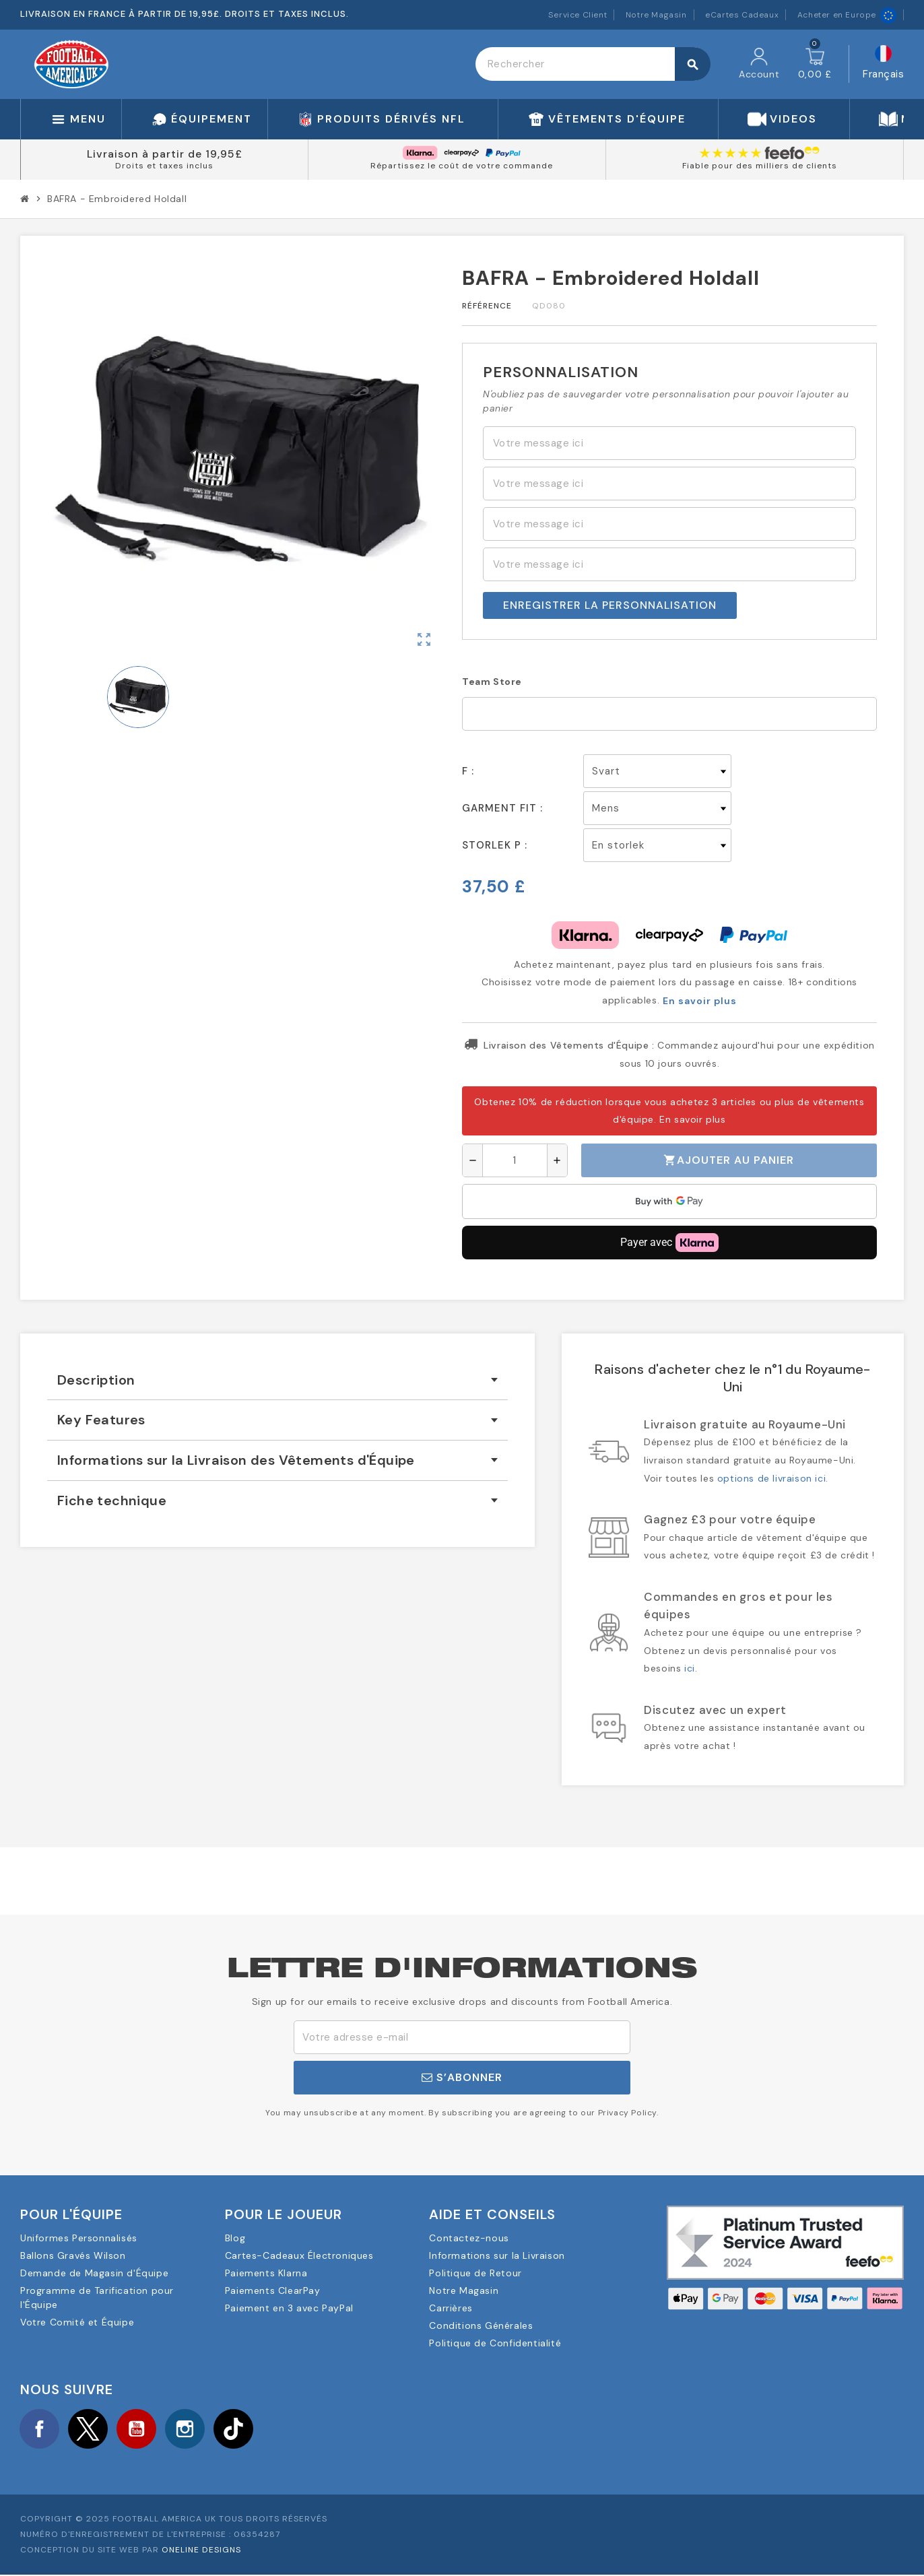 This screenshot has width=924, height=2576. I want to click on Twitter, so click(91, 2429).